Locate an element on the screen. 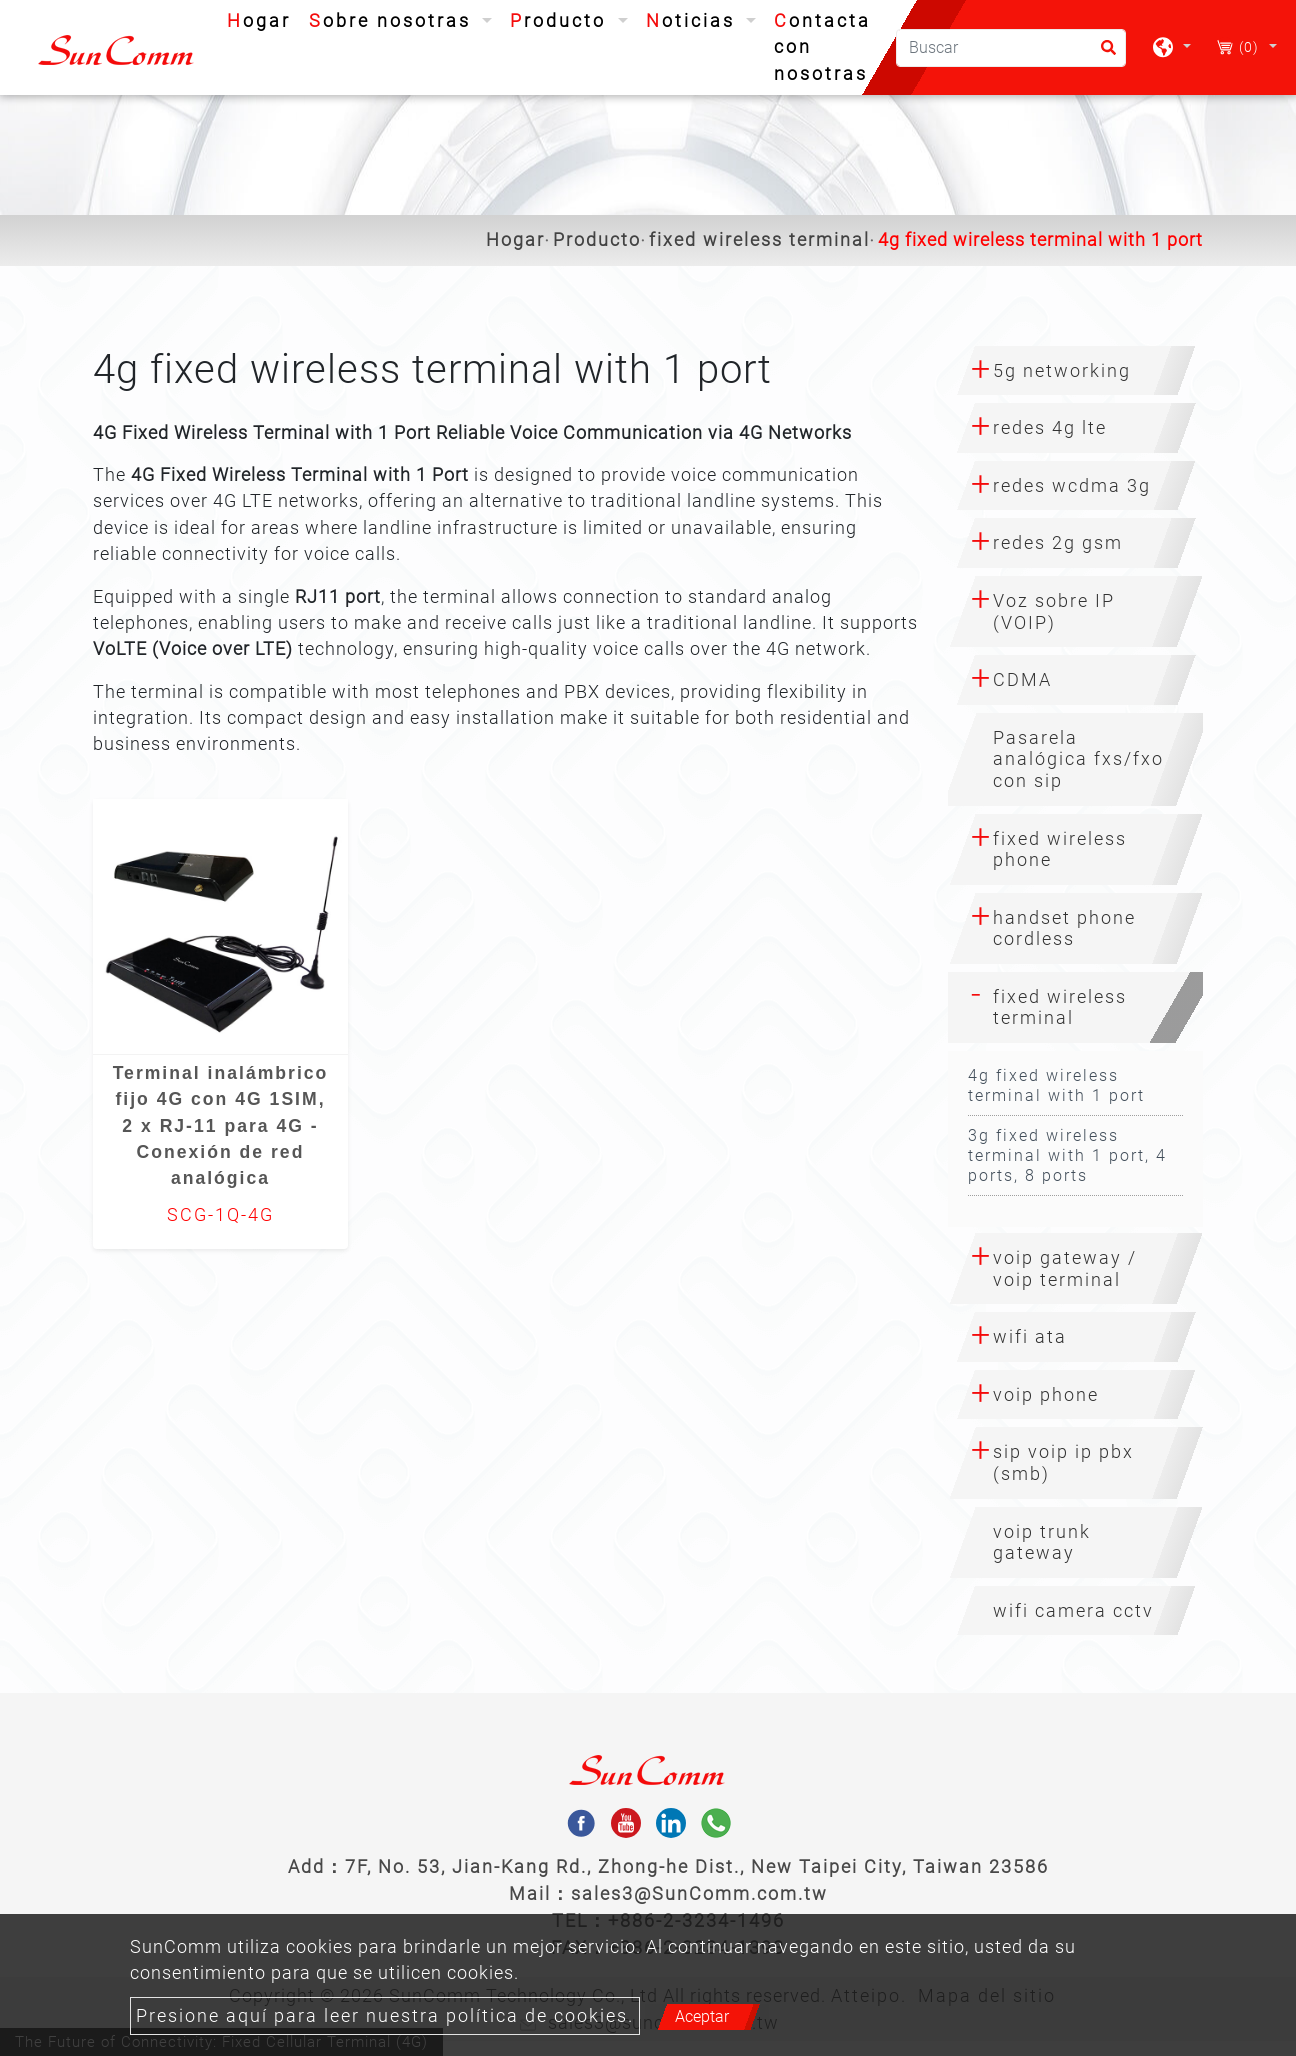 Image resolution: width=1296 pixels, height=2056 pixels. voip trunk gateway [button] is located at coordinates (1042, 1542).